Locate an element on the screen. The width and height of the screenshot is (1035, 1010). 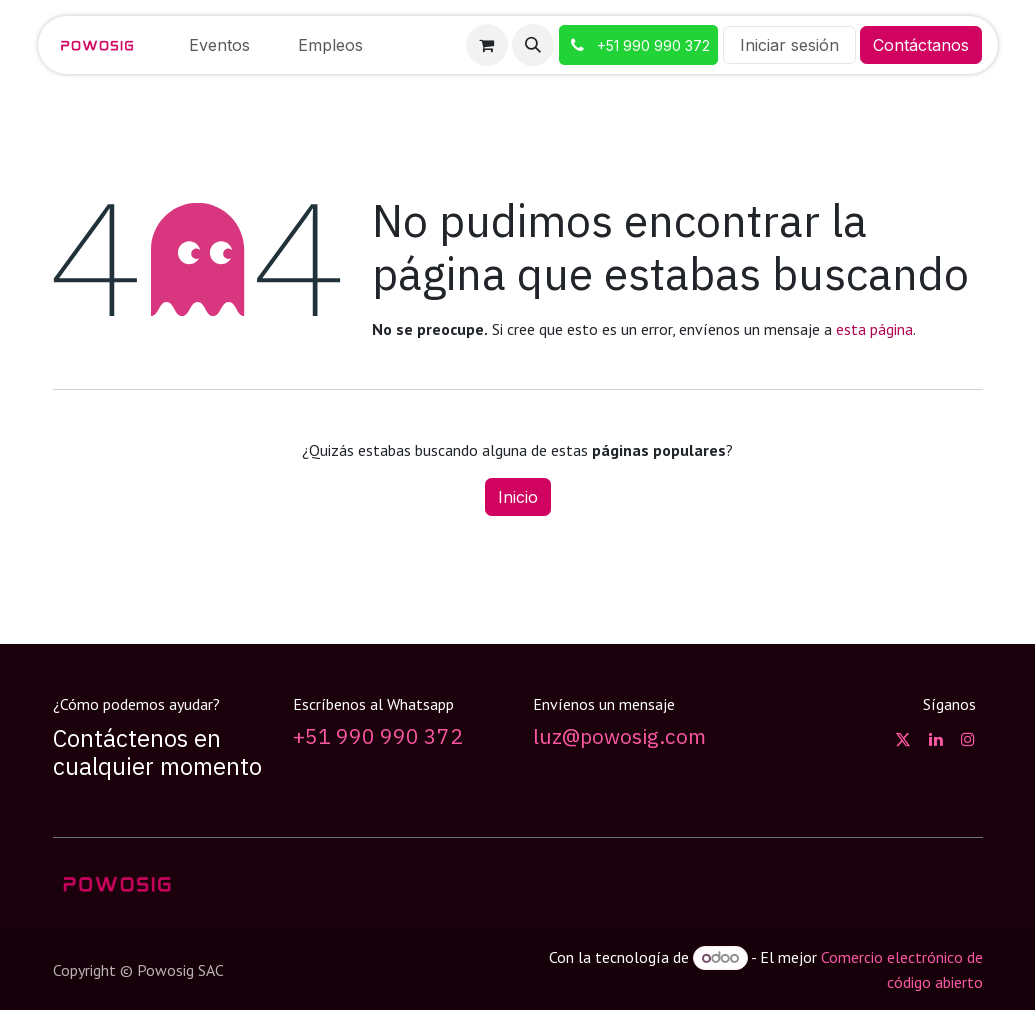
Inicio is located at coordinates (518, 497).